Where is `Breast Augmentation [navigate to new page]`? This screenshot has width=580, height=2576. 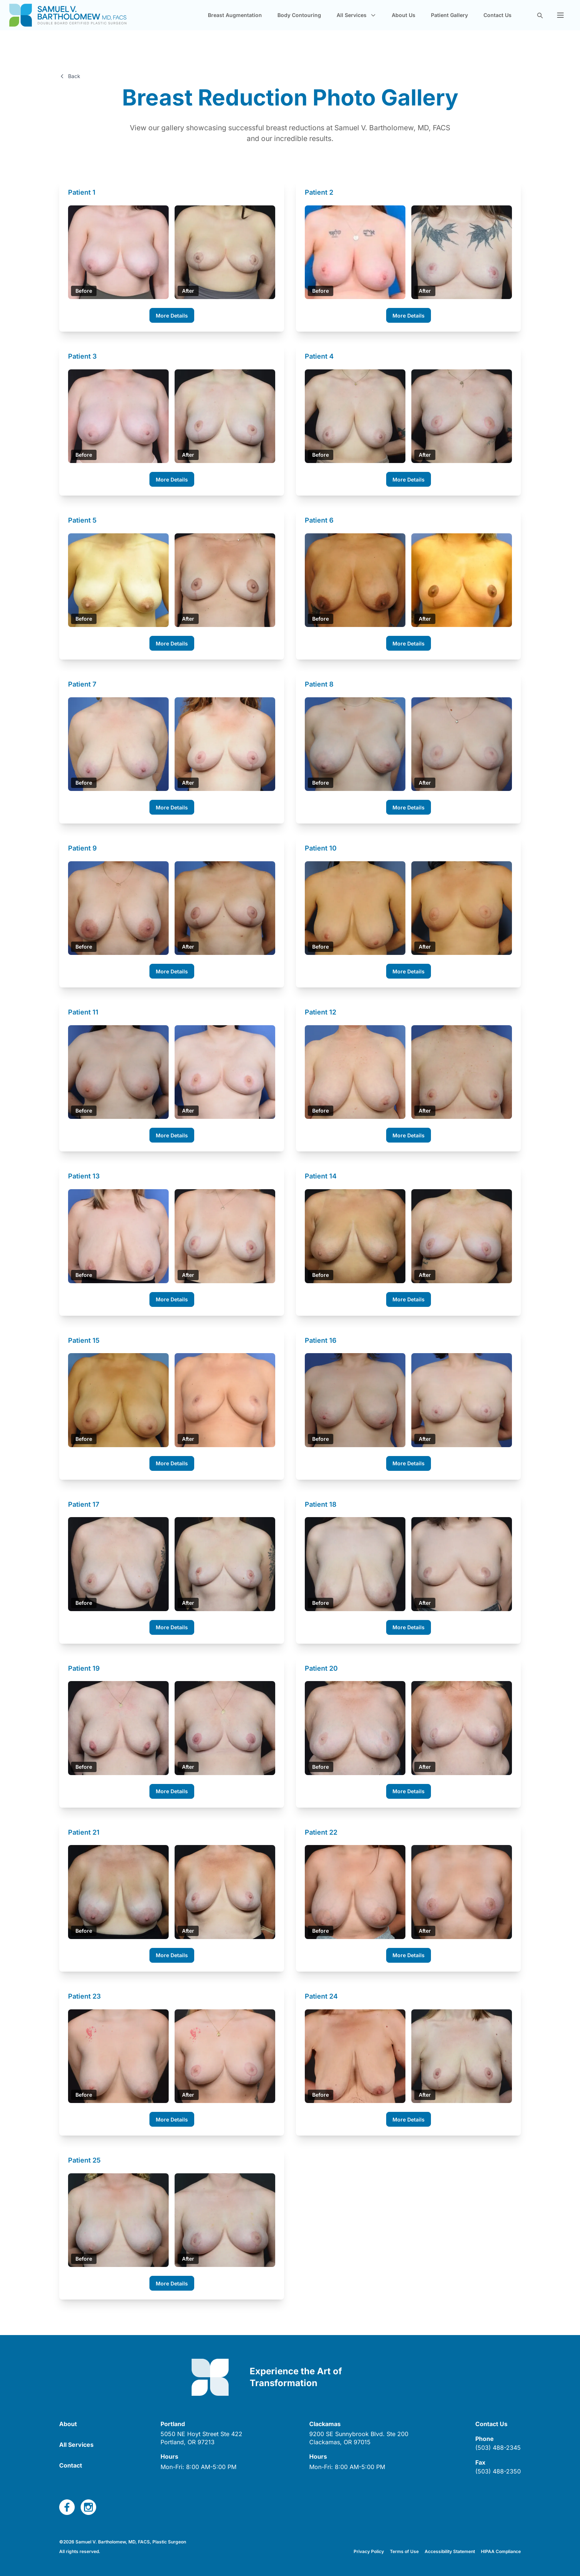 Breast Augmentation [navigate to new page] is located at coordinates (235, 19).